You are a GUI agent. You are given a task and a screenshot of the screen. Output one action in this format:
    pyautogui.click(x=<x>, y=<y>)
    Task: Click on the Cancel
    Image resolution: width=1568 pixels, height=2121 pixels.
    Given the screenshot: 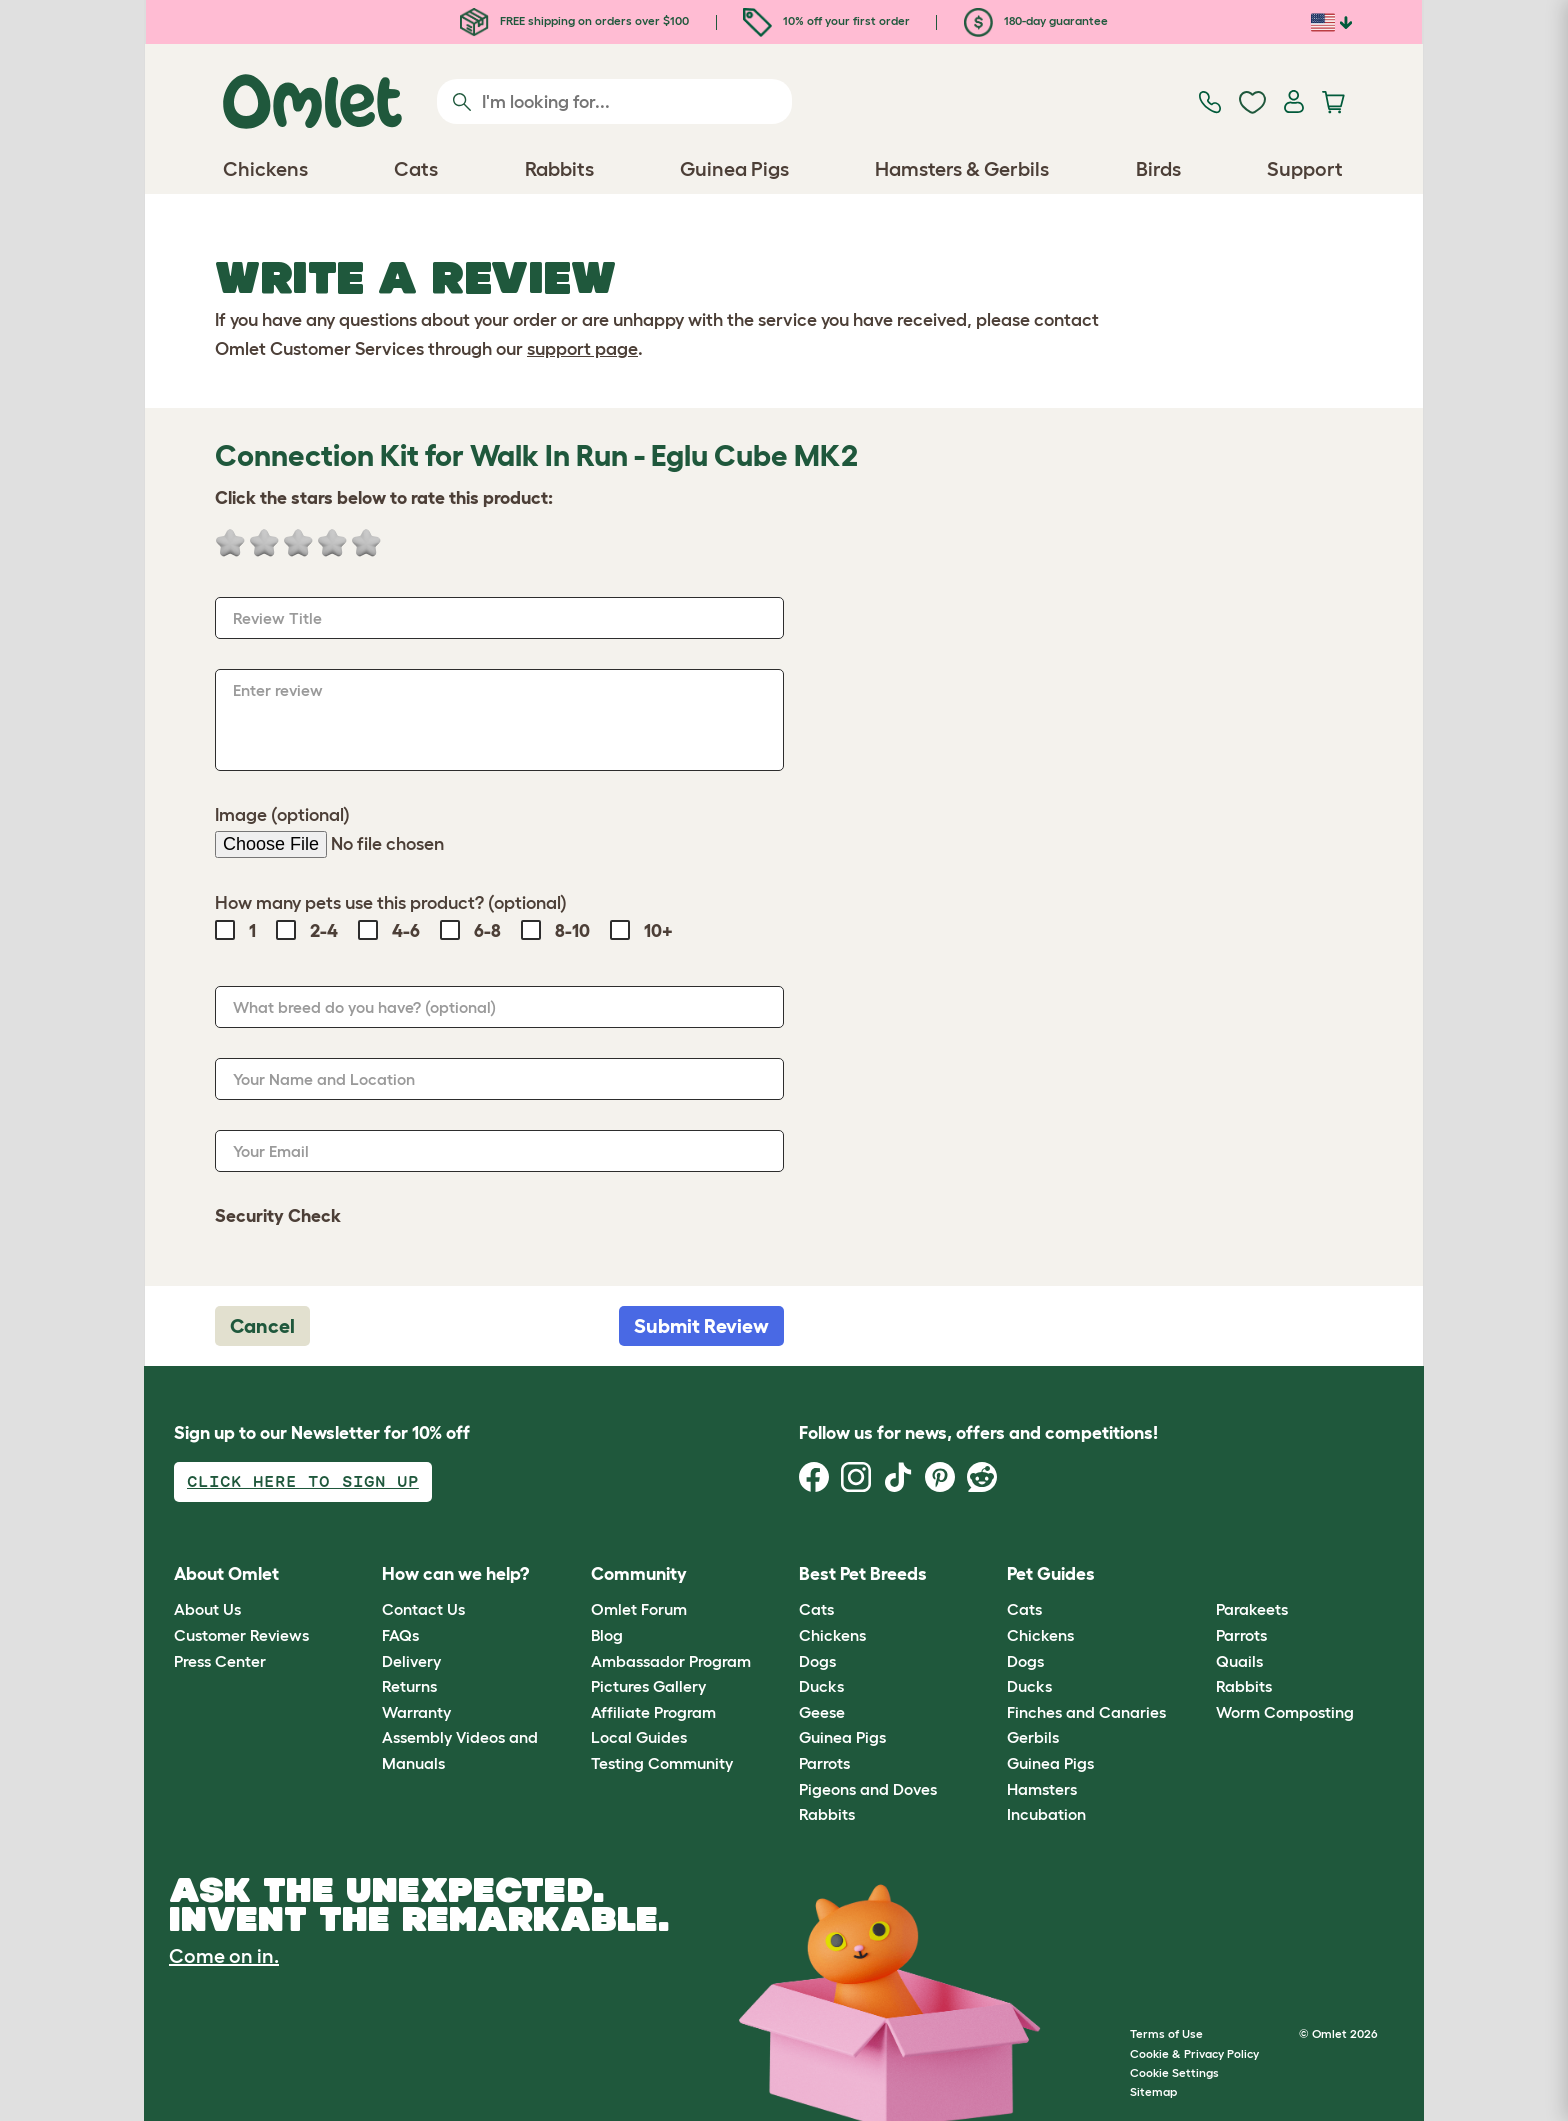 What is the action you would take?
    pyautogui.click(x=262, y=1326)
    